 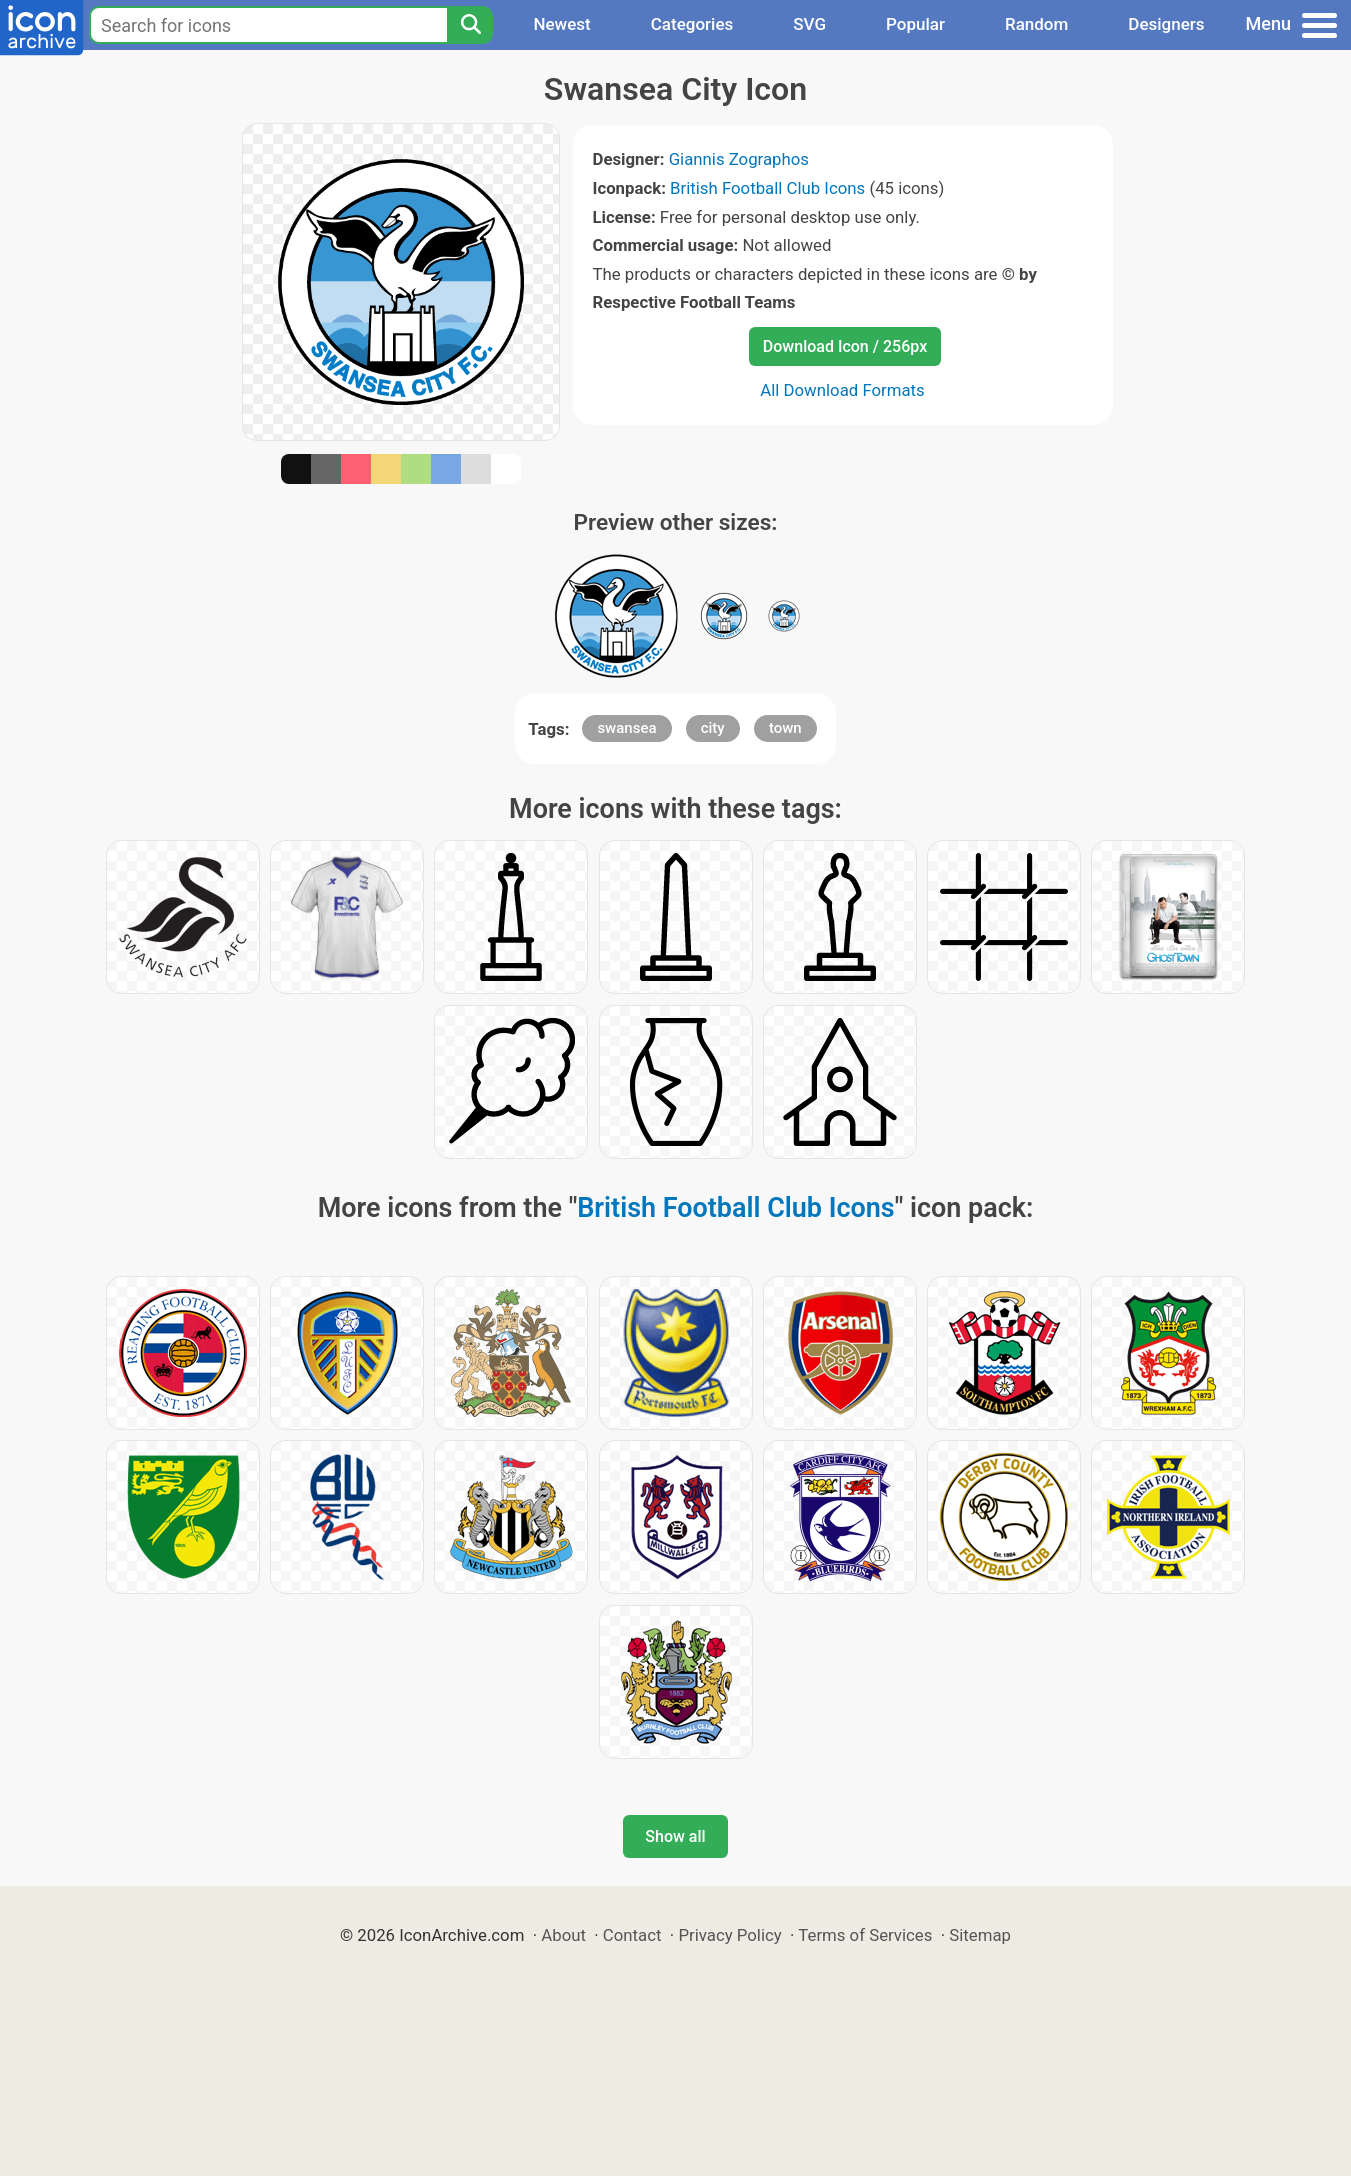 I want to click on Terms of Services, so click(x=865, y=1935).